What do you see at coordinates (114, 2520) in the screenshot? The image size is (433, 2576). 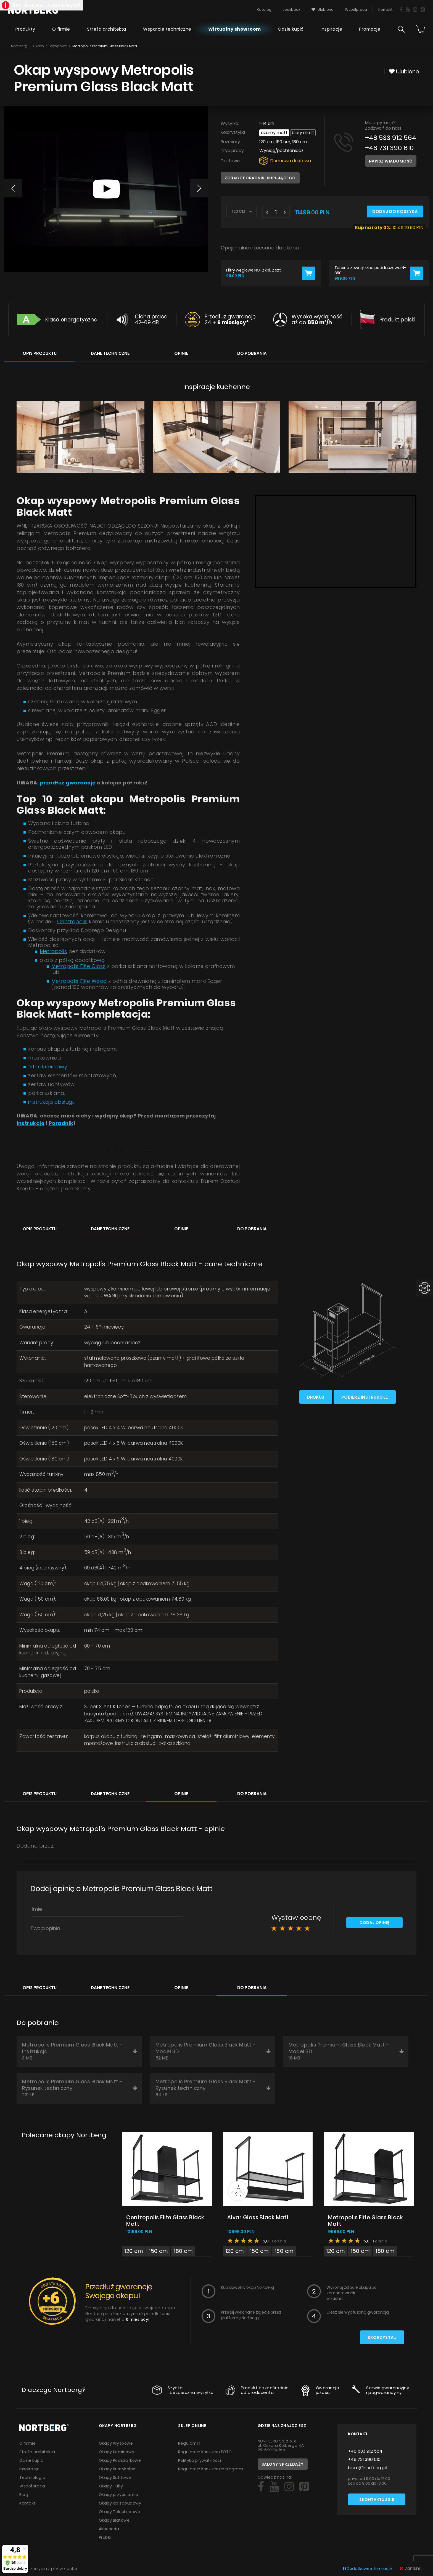 I see `Okapy Blatowe` at bounding box center [114, 2520].